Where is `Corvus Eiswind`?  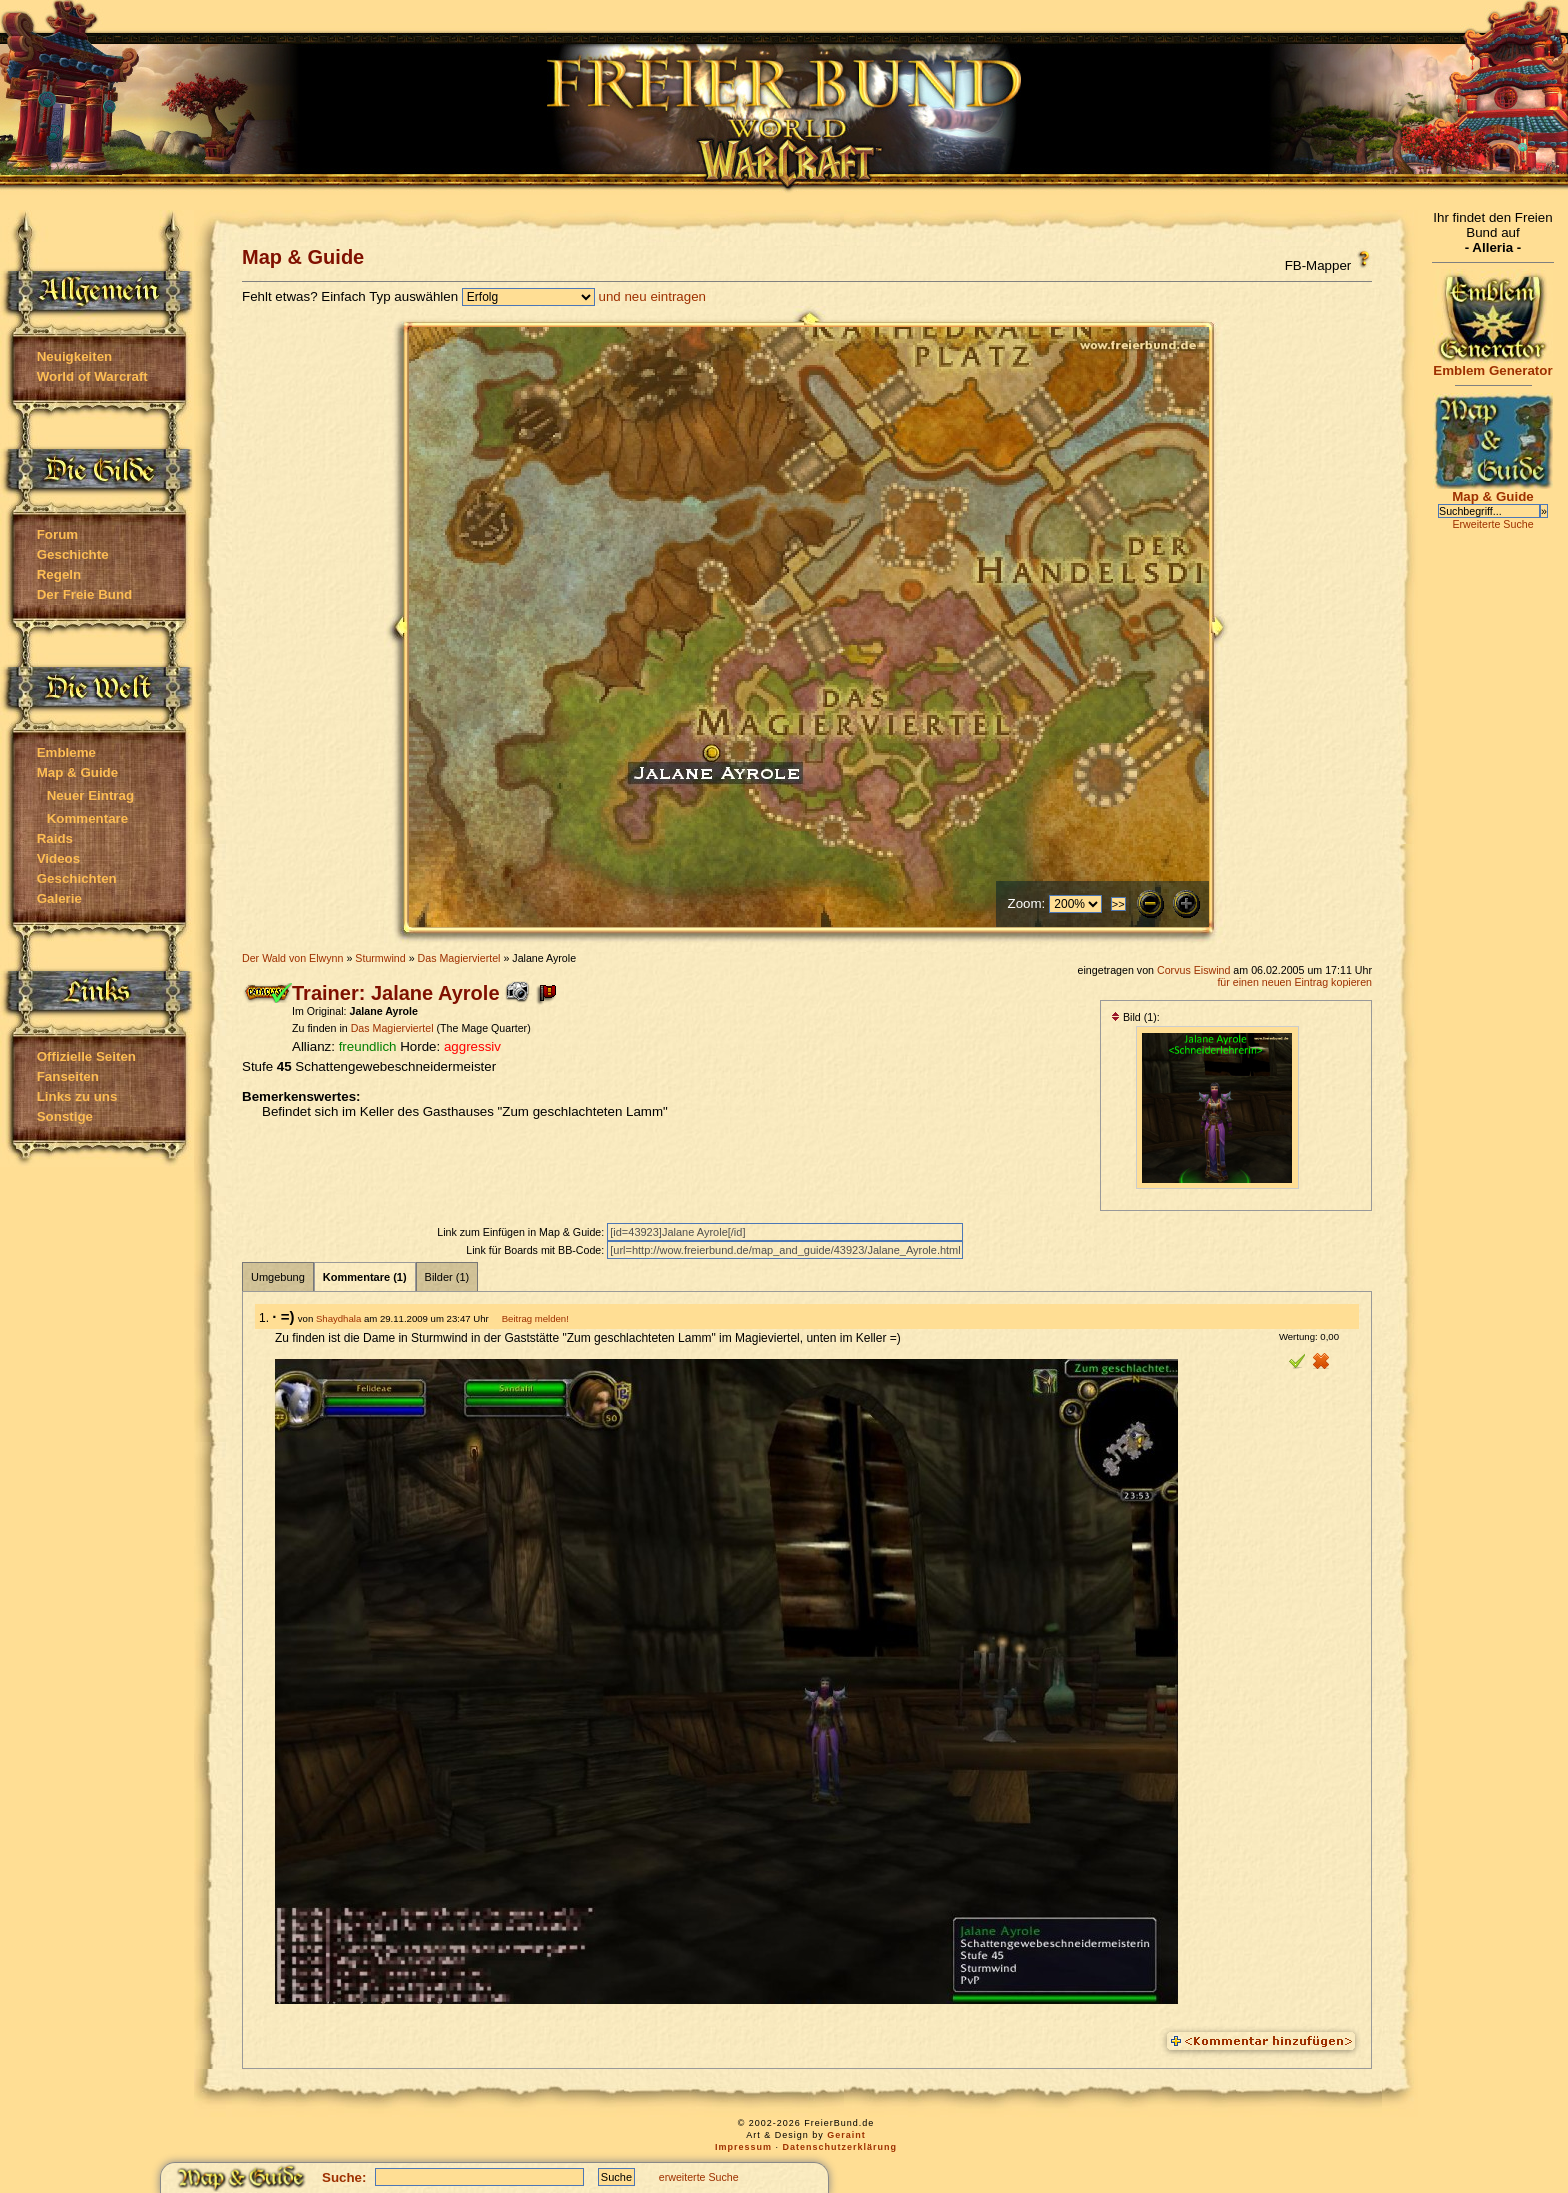 Corvus Eiswind is located at coordinates (1193, 970).